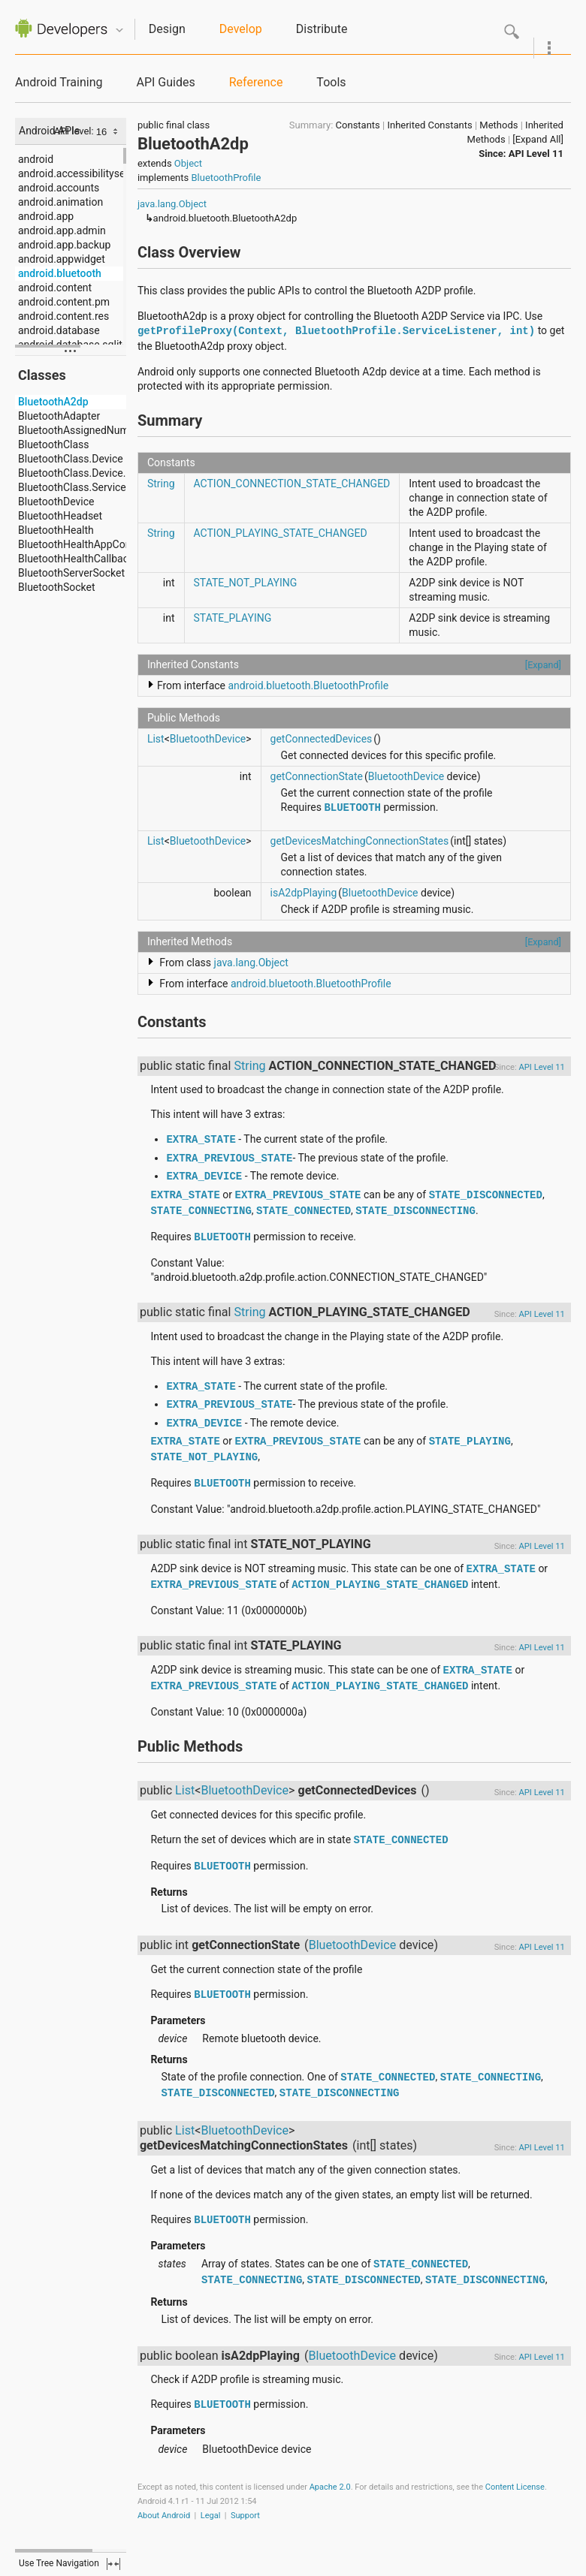 The width and height of the screenshot is (586, 2576). Describe the element at coordinates (536, 153) in the screenshot. I see `API Level 11` at that location.